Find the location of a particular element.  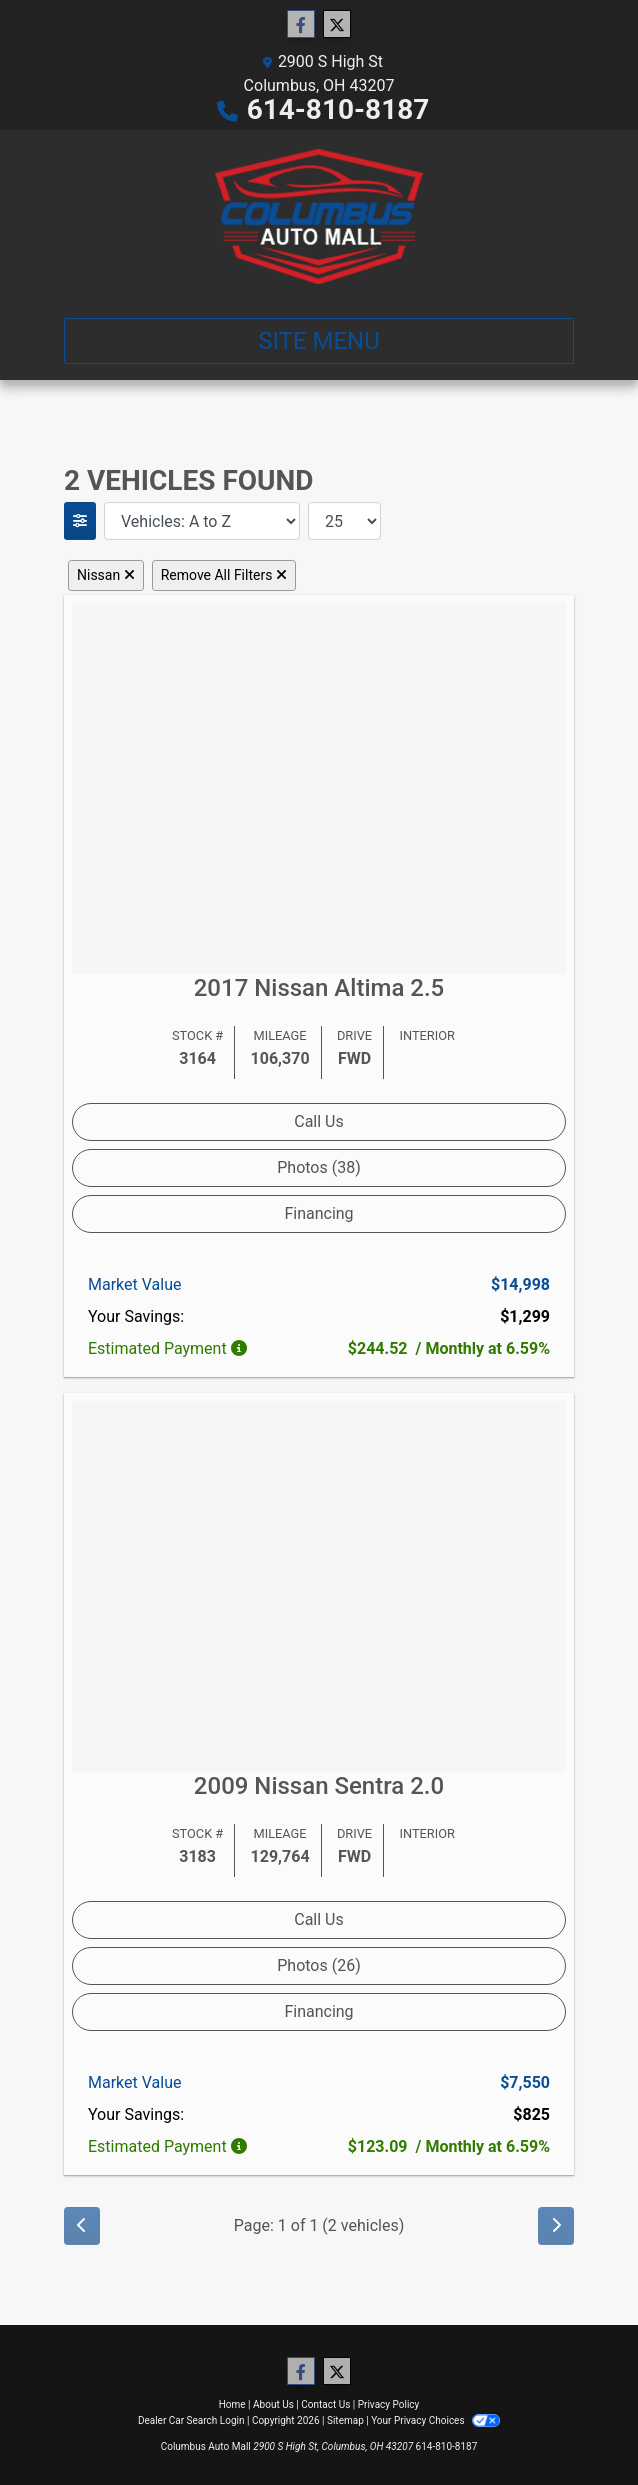

[Page Size] is located at coordinates (344, 521).